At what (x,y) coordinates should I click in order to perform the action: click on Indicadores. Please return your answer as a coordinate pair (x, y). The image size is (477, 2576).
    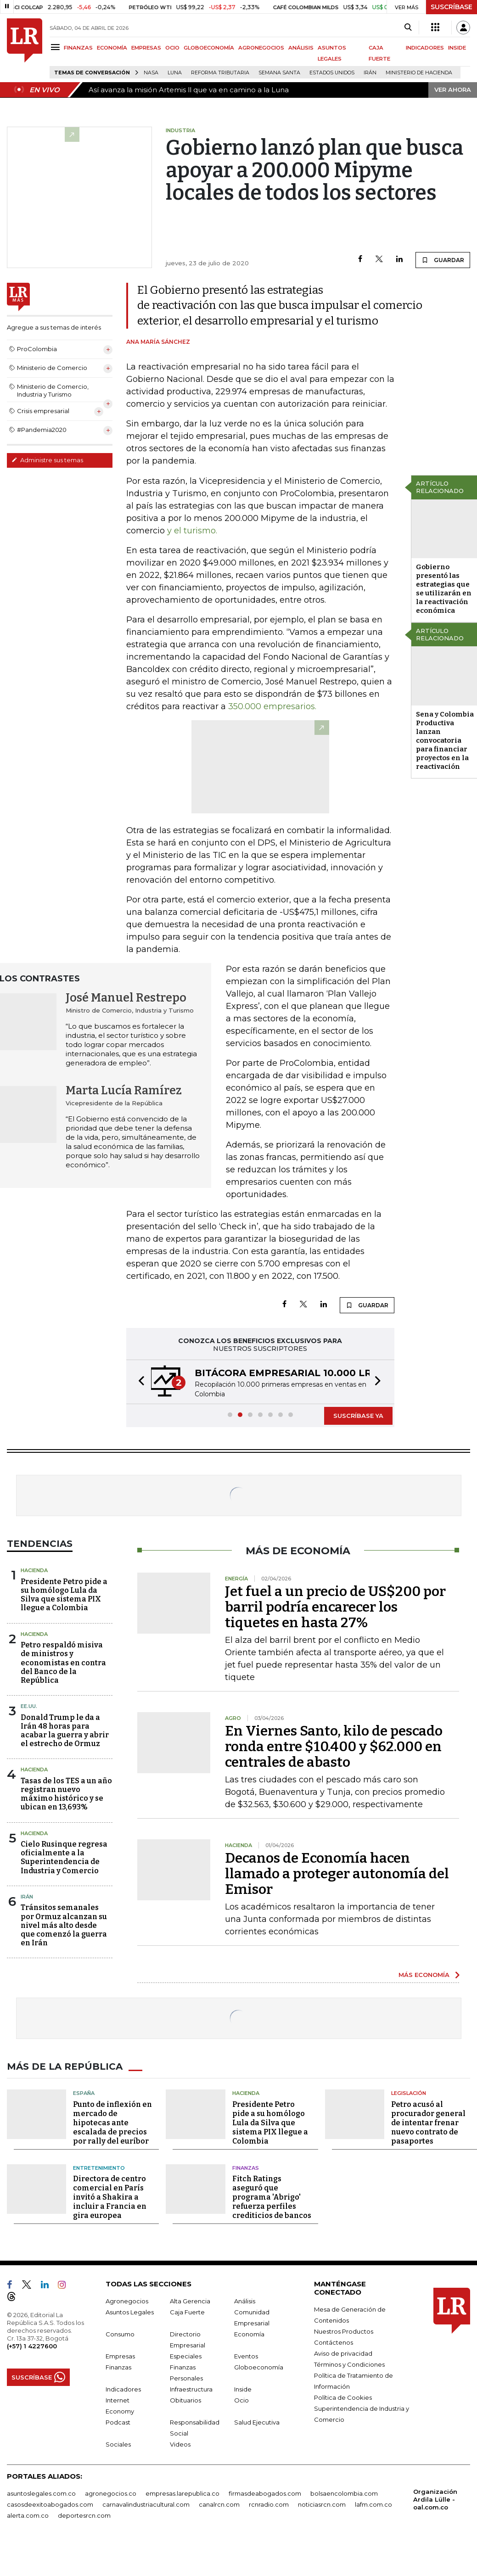
    Looking at the image, I should click on (123, 2389).